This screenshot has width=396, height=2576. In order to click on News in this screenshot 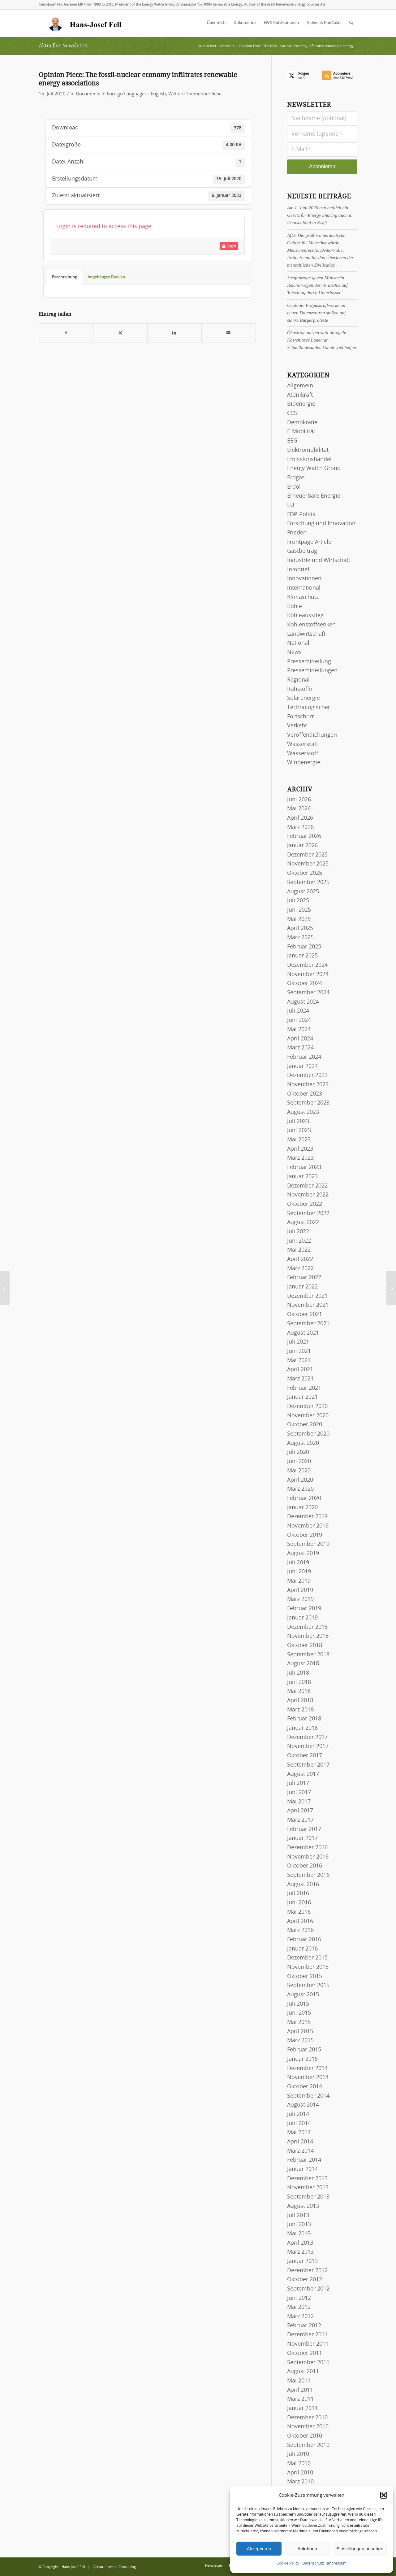, I will do `click(294, 652)`.